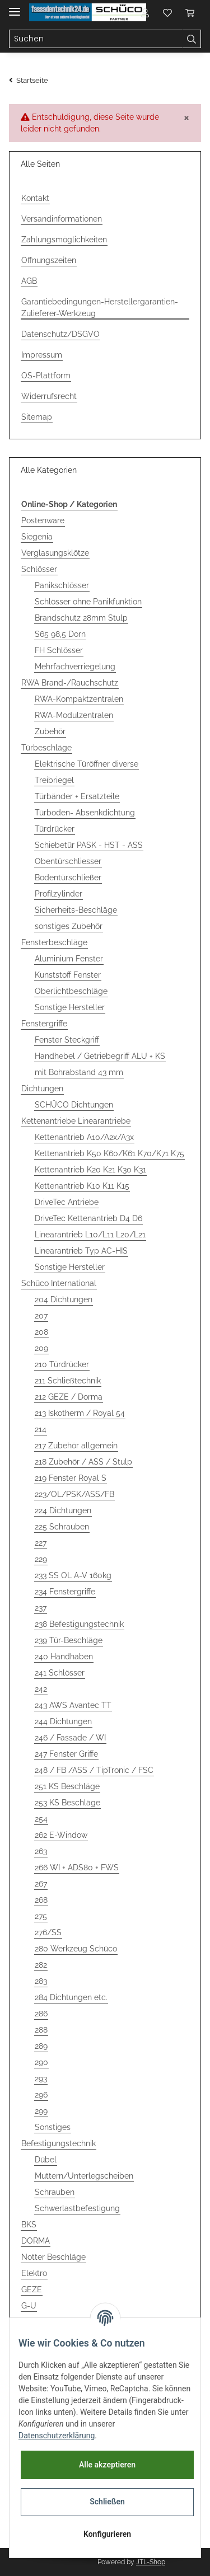 The image size is (210, 2576). I want to click on 268, so click(41, 1899).